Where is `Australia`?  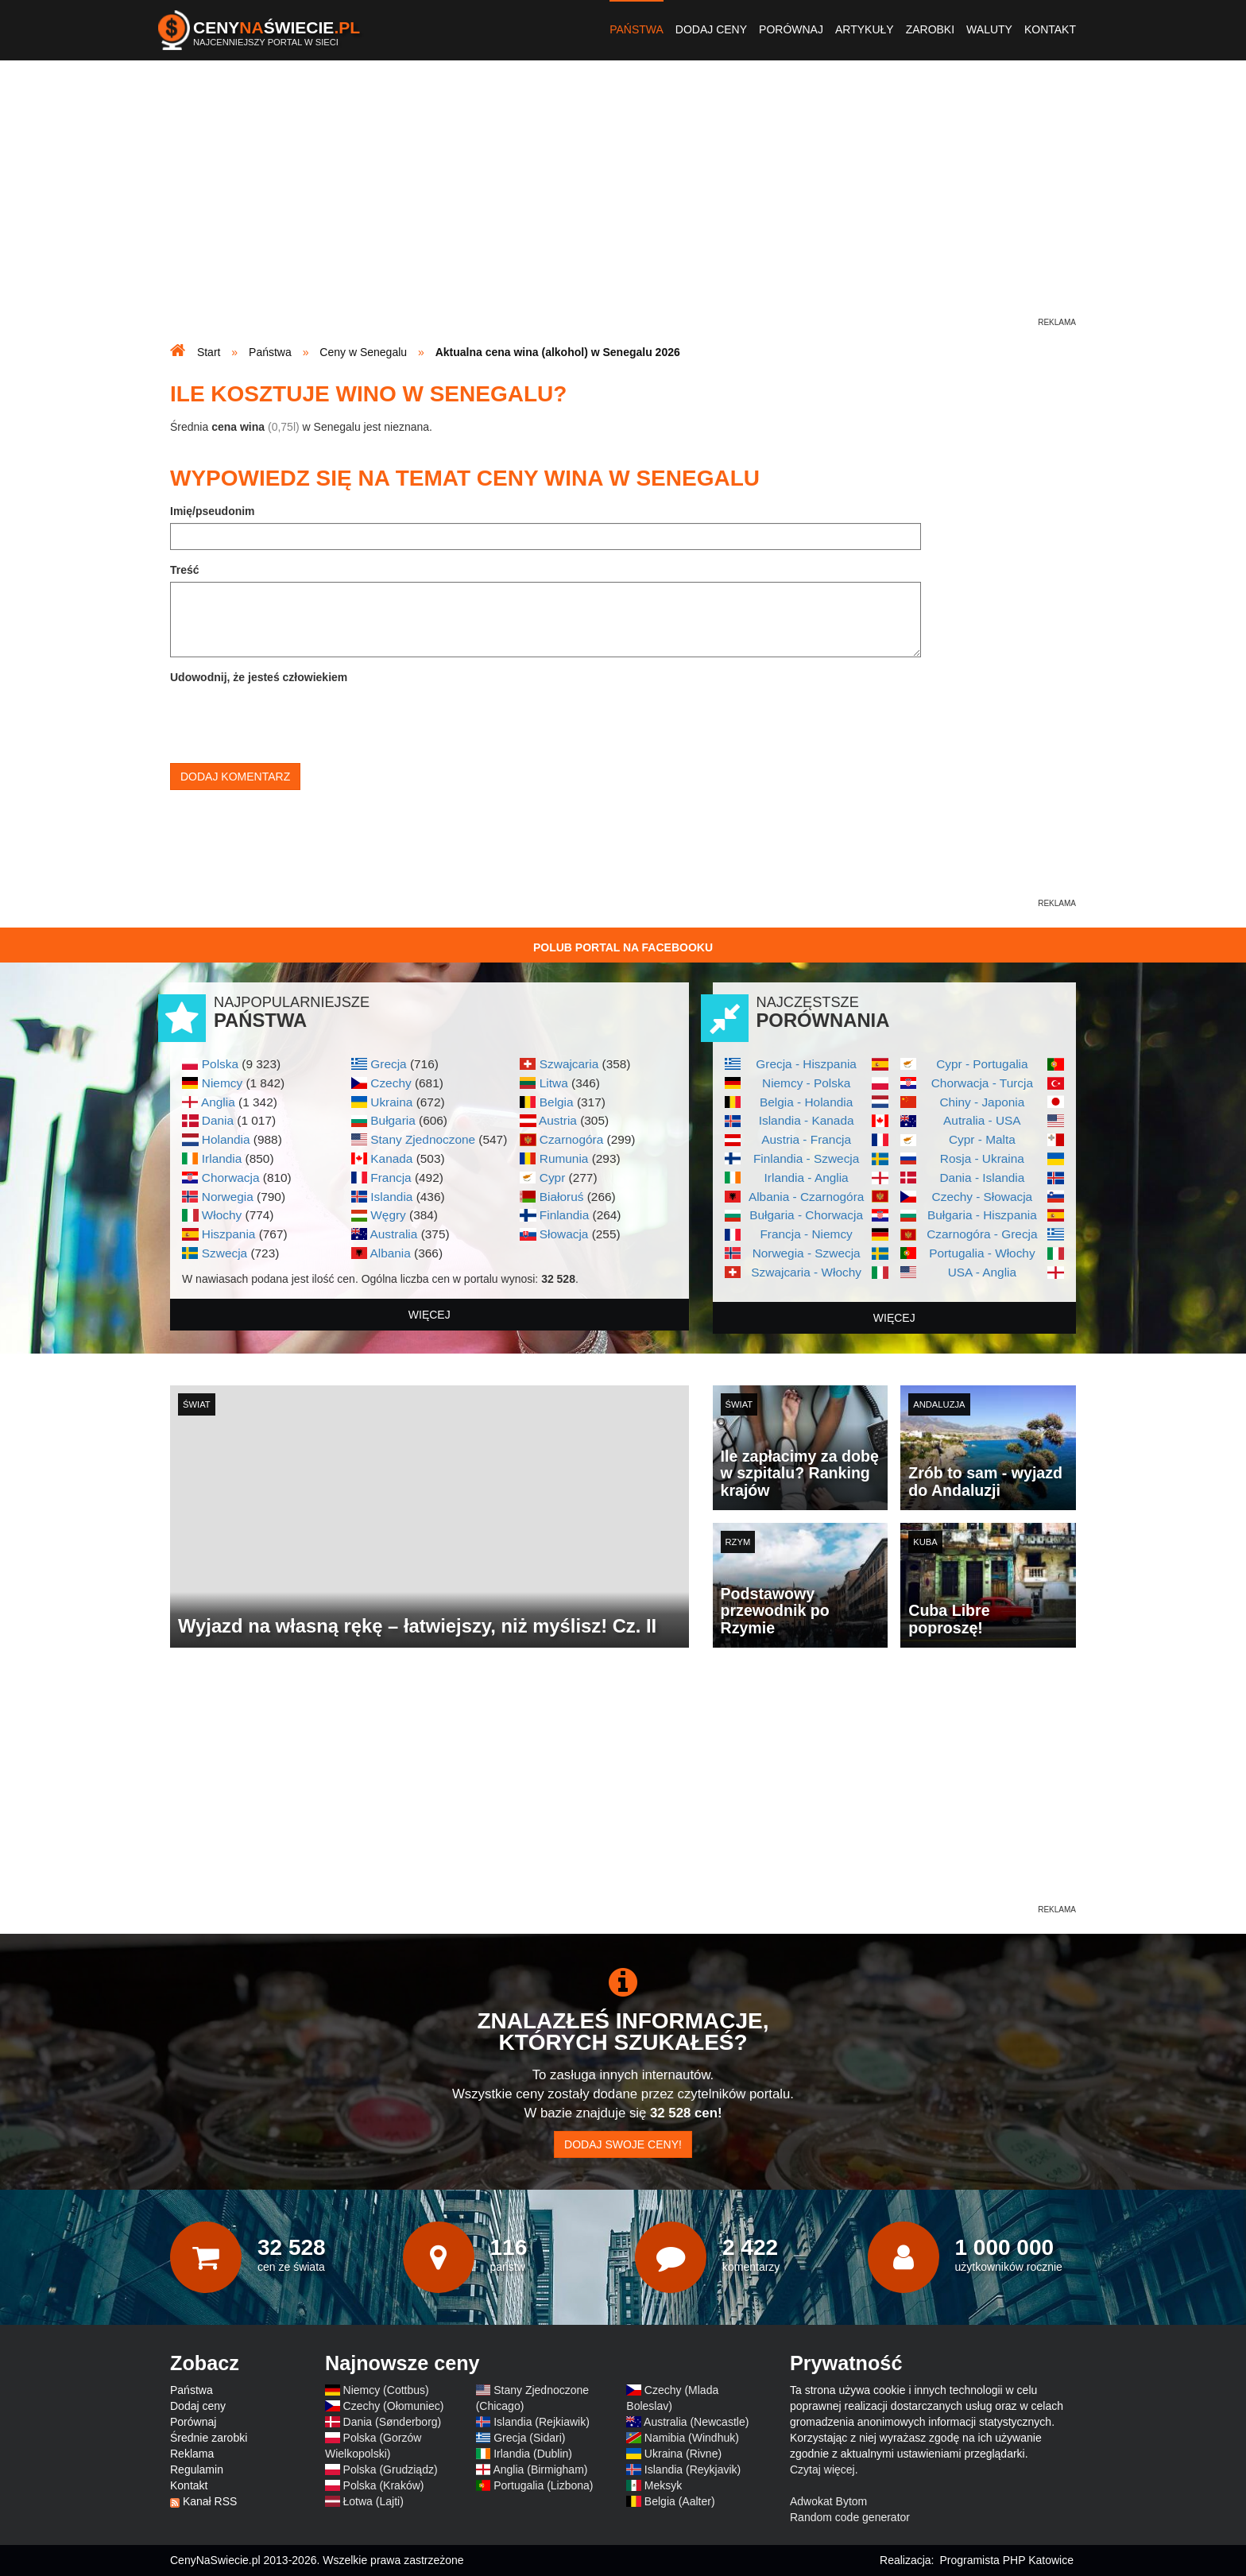 Australia is located at coordinates (393, 1234).